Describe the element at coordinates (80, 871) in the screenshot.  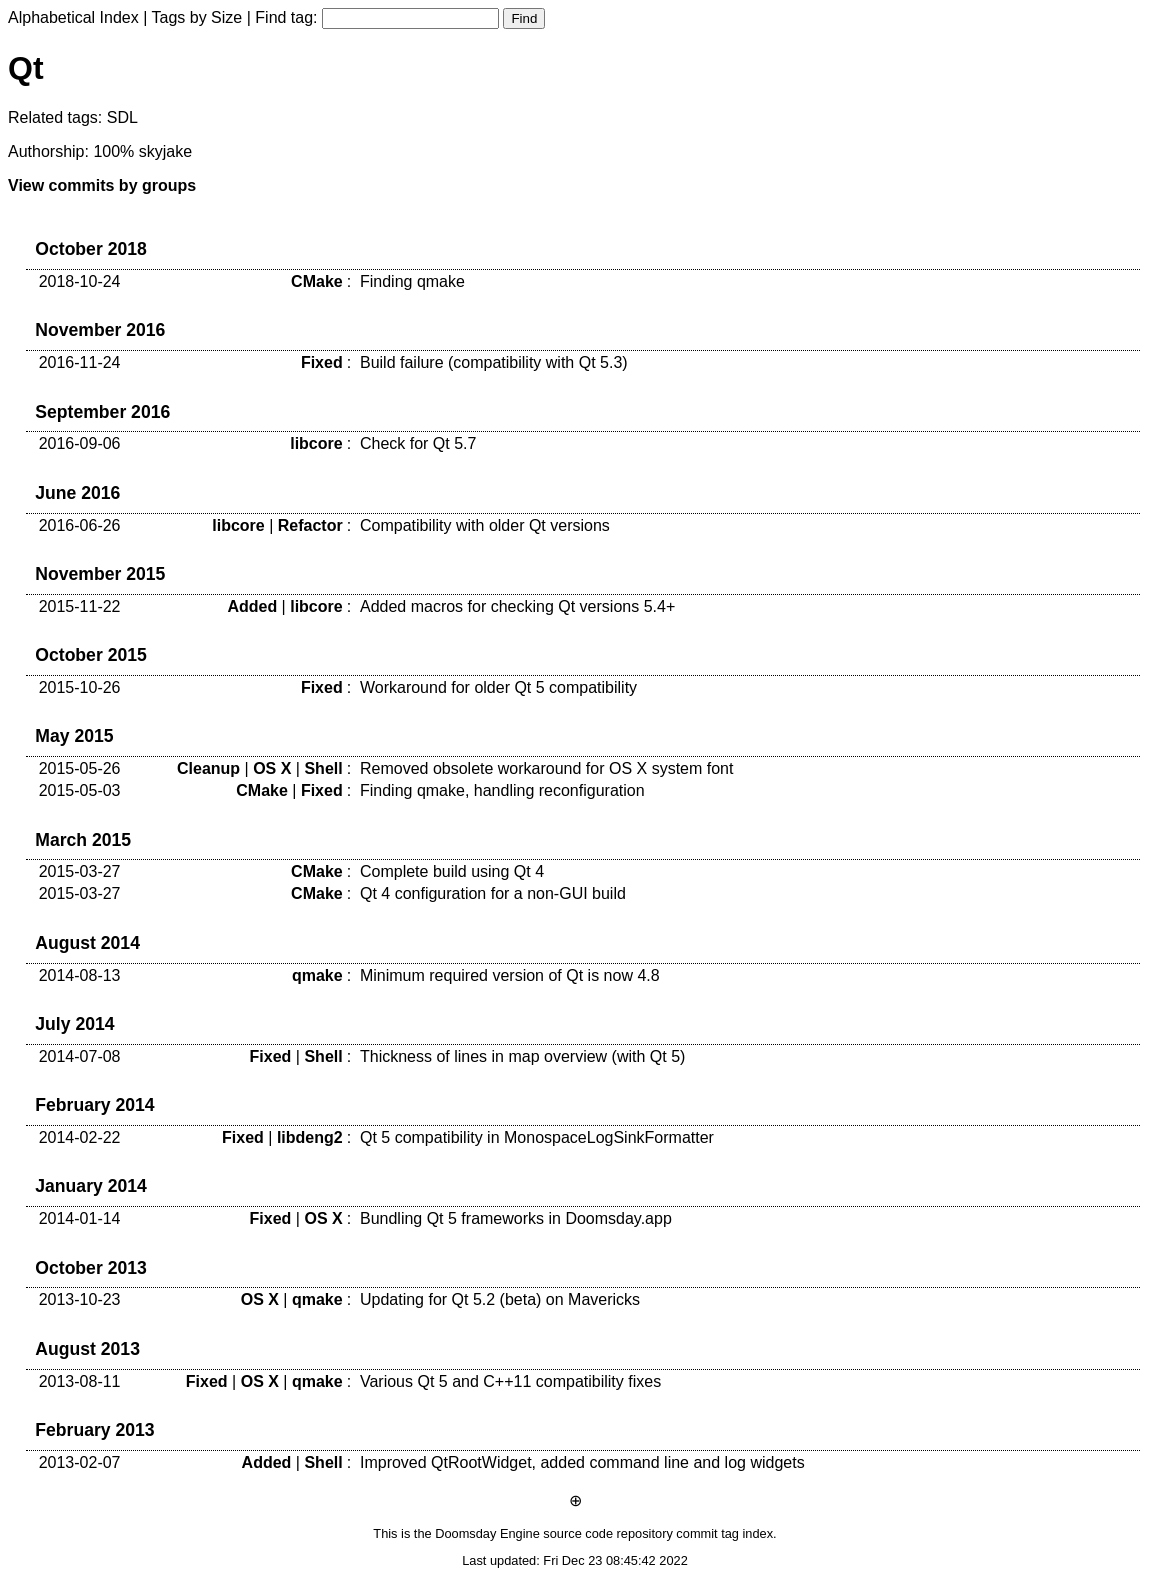
I see `2015-03-27` at that location.